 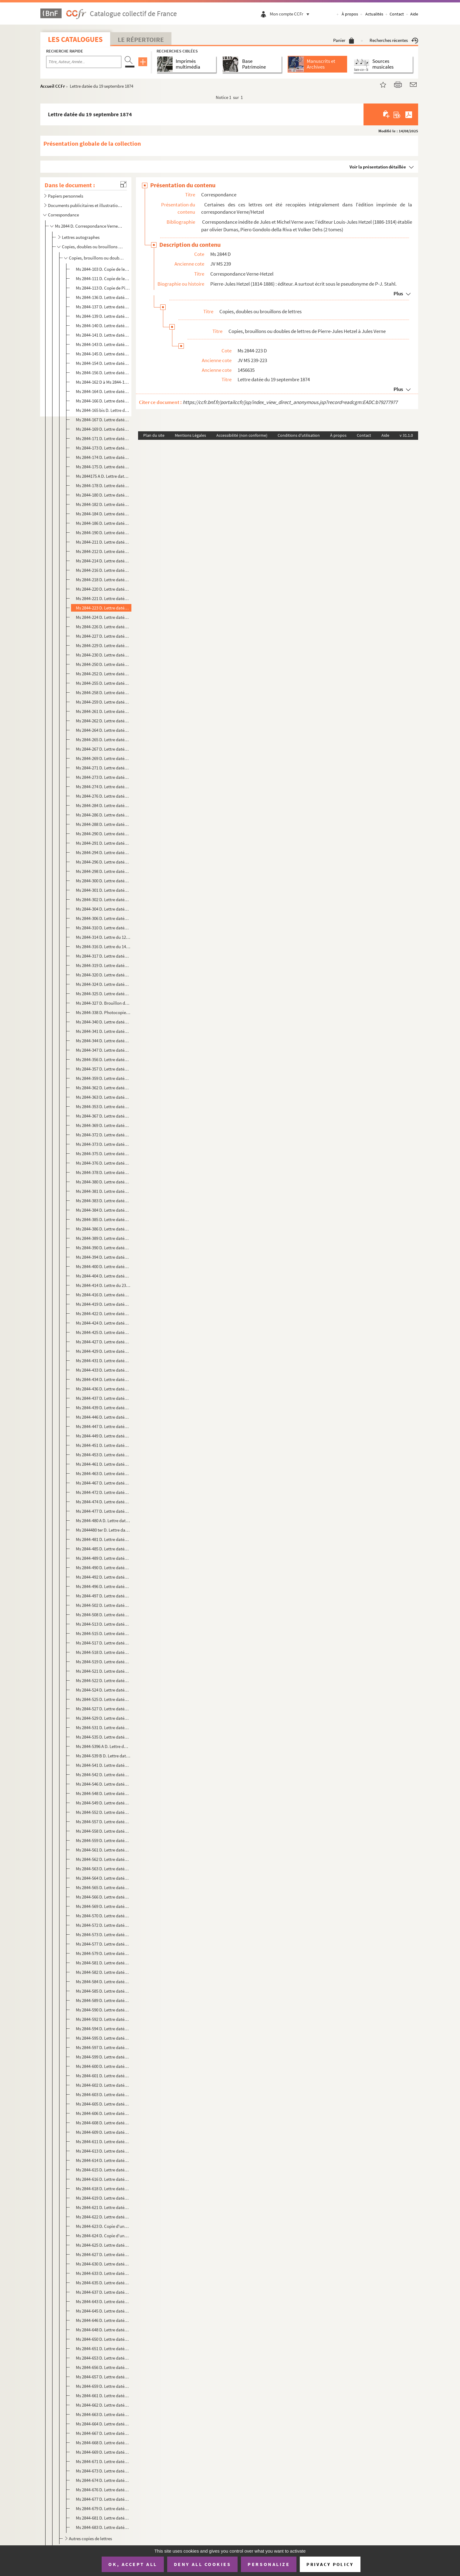 What do you see at coordinates (103, 1727) in the screenshot?
I see `Ms 2844-531 D. Lettre datée du 30 décembre 1881` at bounding box center [103, 1727].